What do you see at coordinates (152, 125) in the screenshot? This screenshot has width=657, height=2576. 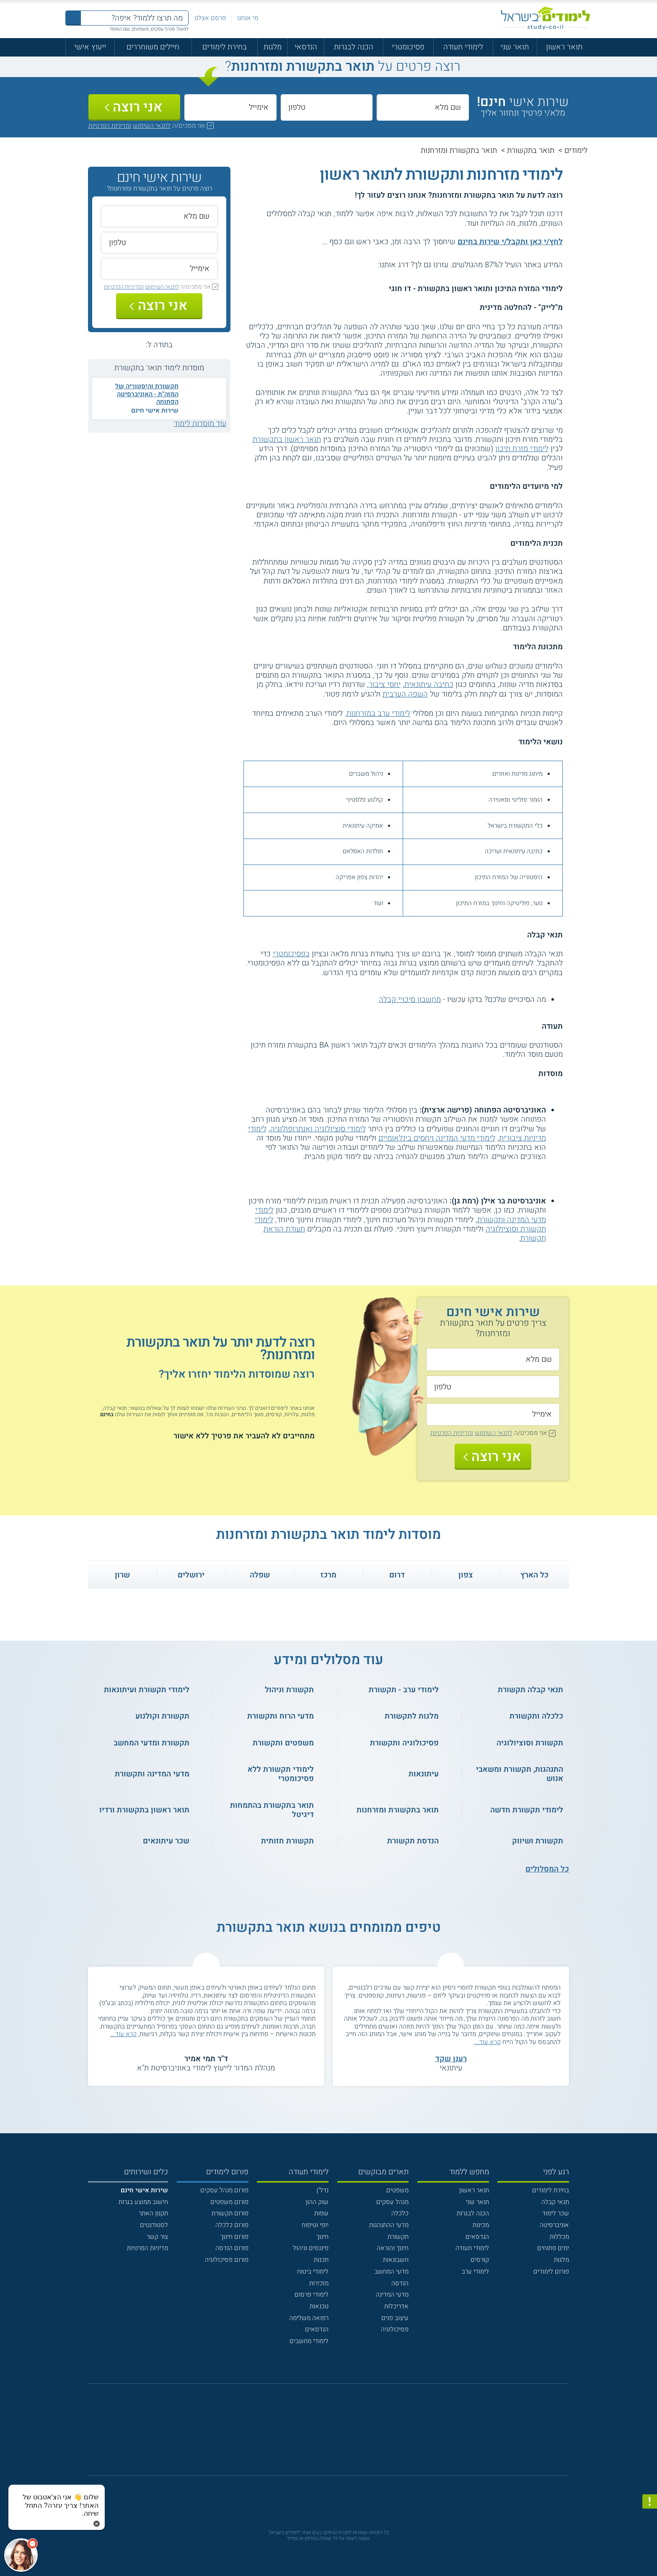 I see `לתנאי השימוש` at bounding box center [152, 125].